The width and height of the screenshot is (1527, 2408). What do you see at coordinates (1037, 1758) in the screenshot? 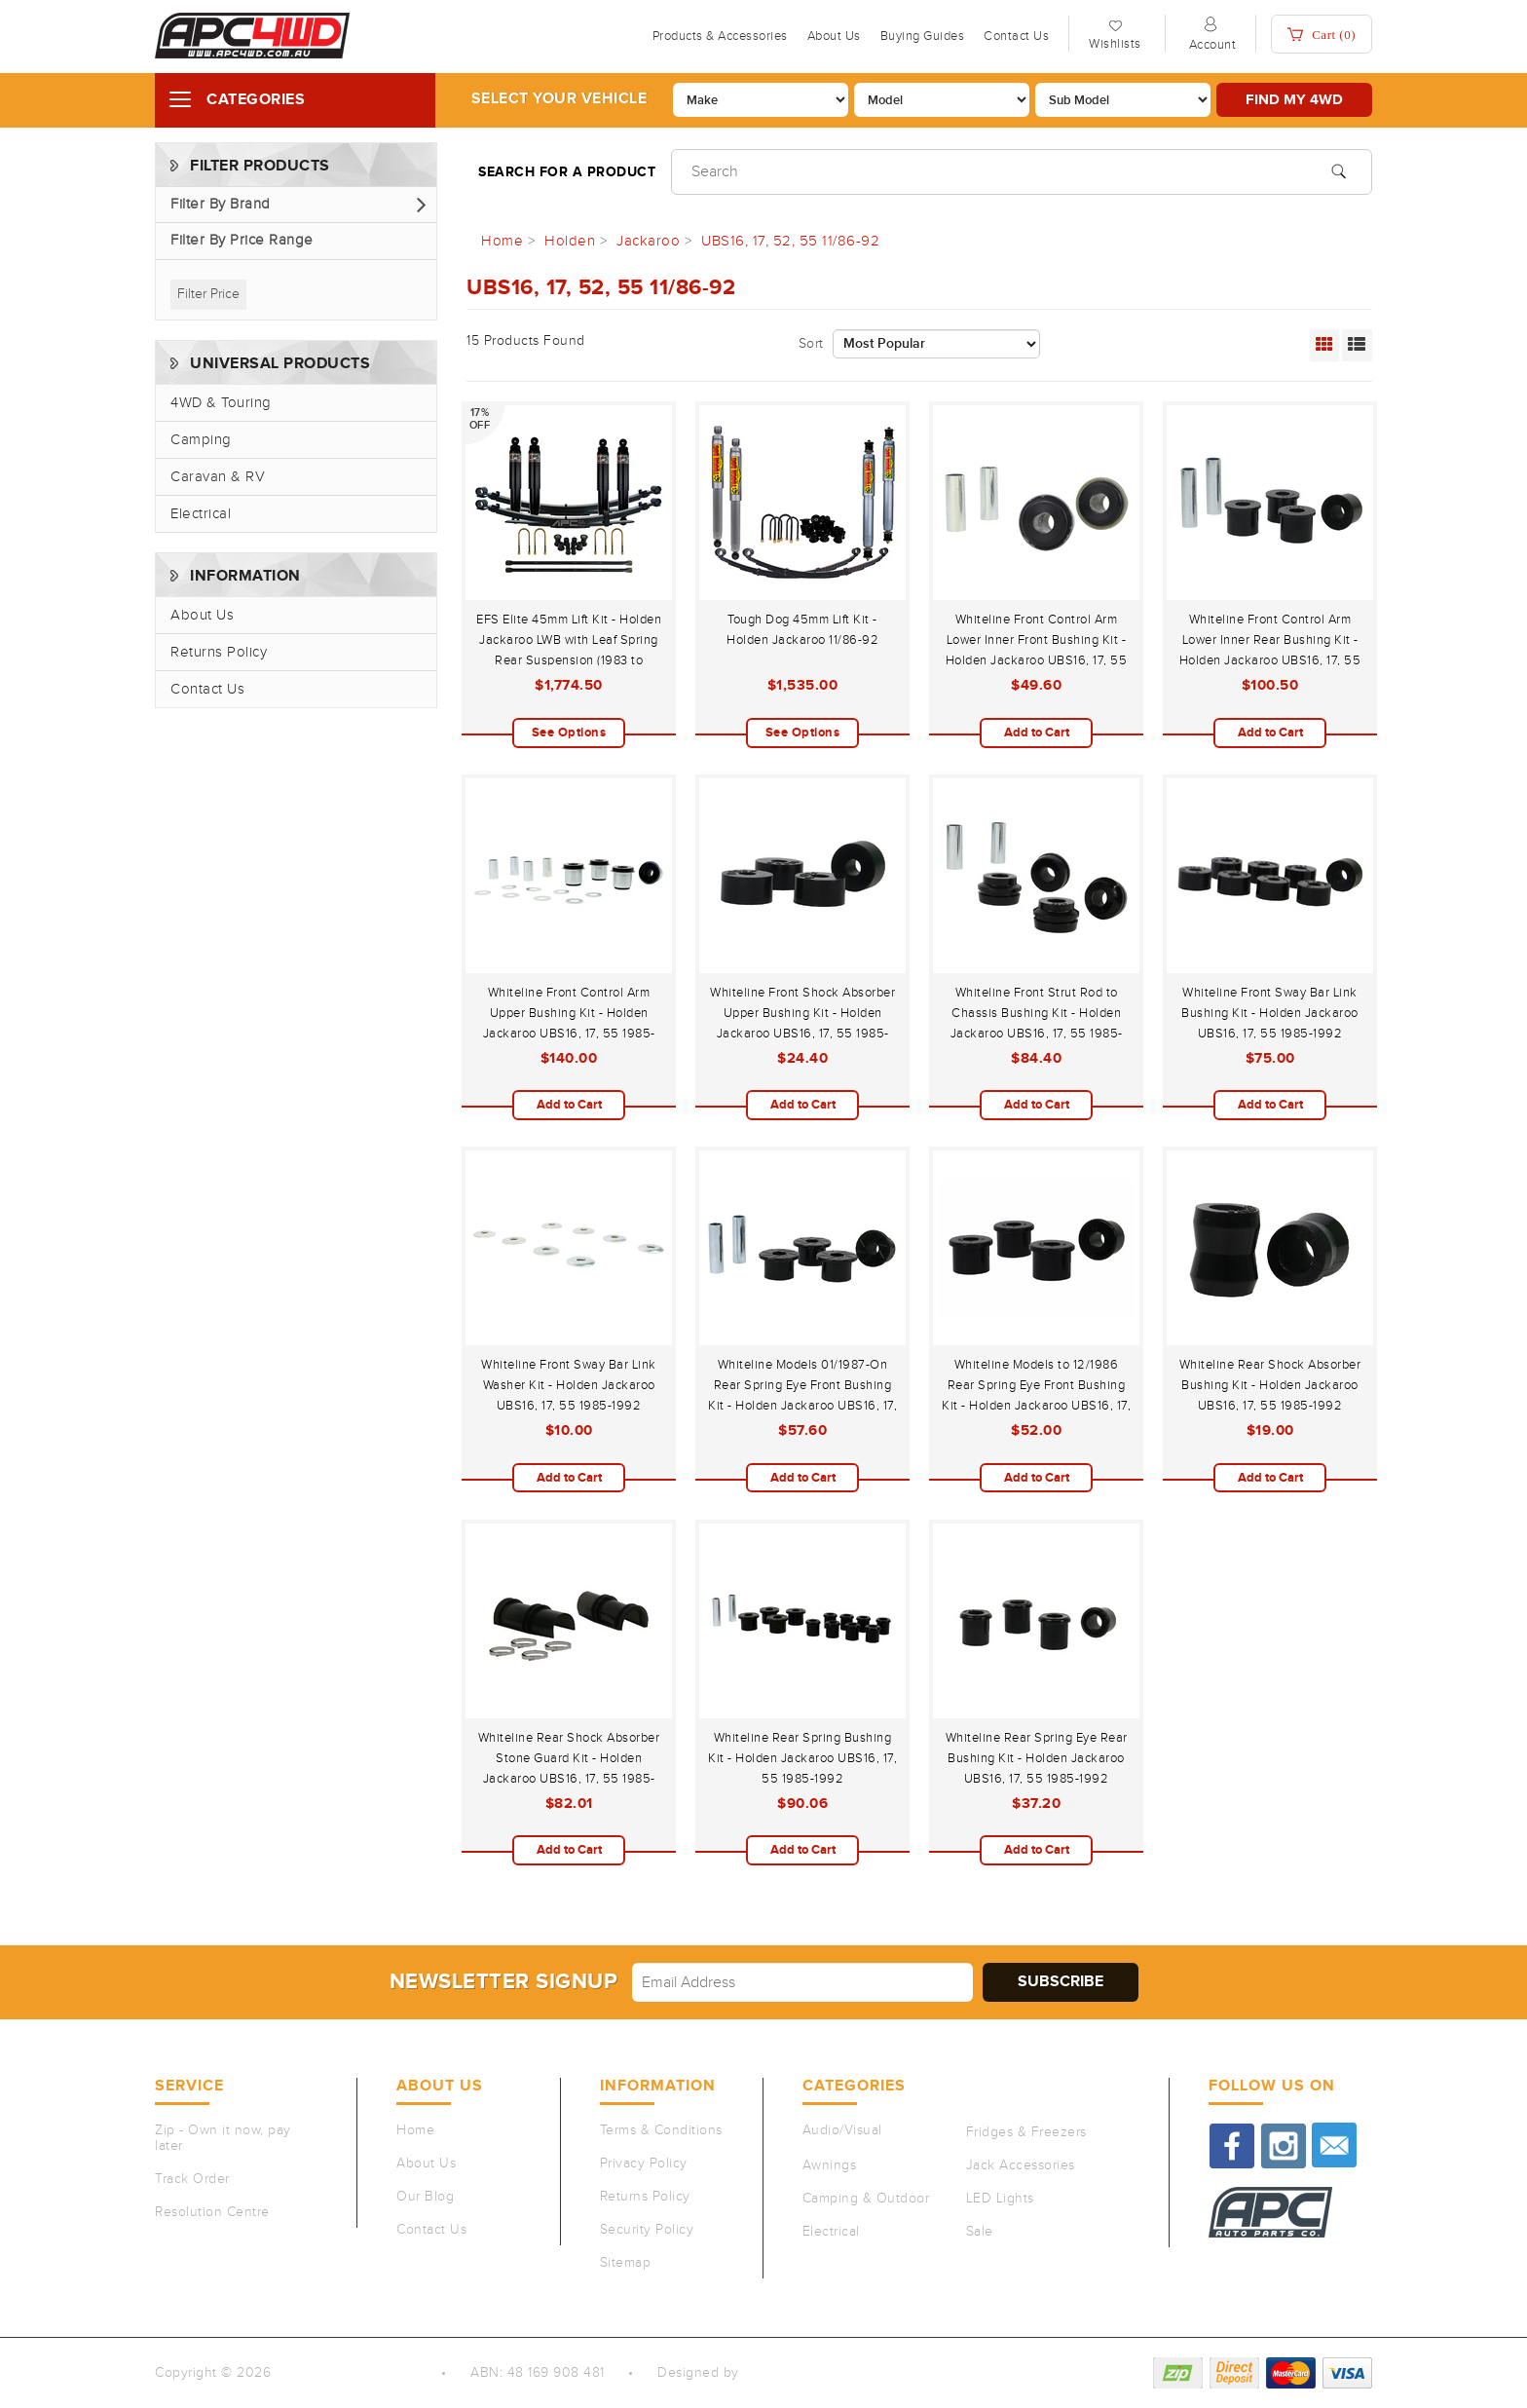
I see `Whiteline Rear Spring Eye Rear Bushing Kit - Holden Jackaroo UBS16, 17, 55 1985-1992` at bounding box center [1037, 1758].